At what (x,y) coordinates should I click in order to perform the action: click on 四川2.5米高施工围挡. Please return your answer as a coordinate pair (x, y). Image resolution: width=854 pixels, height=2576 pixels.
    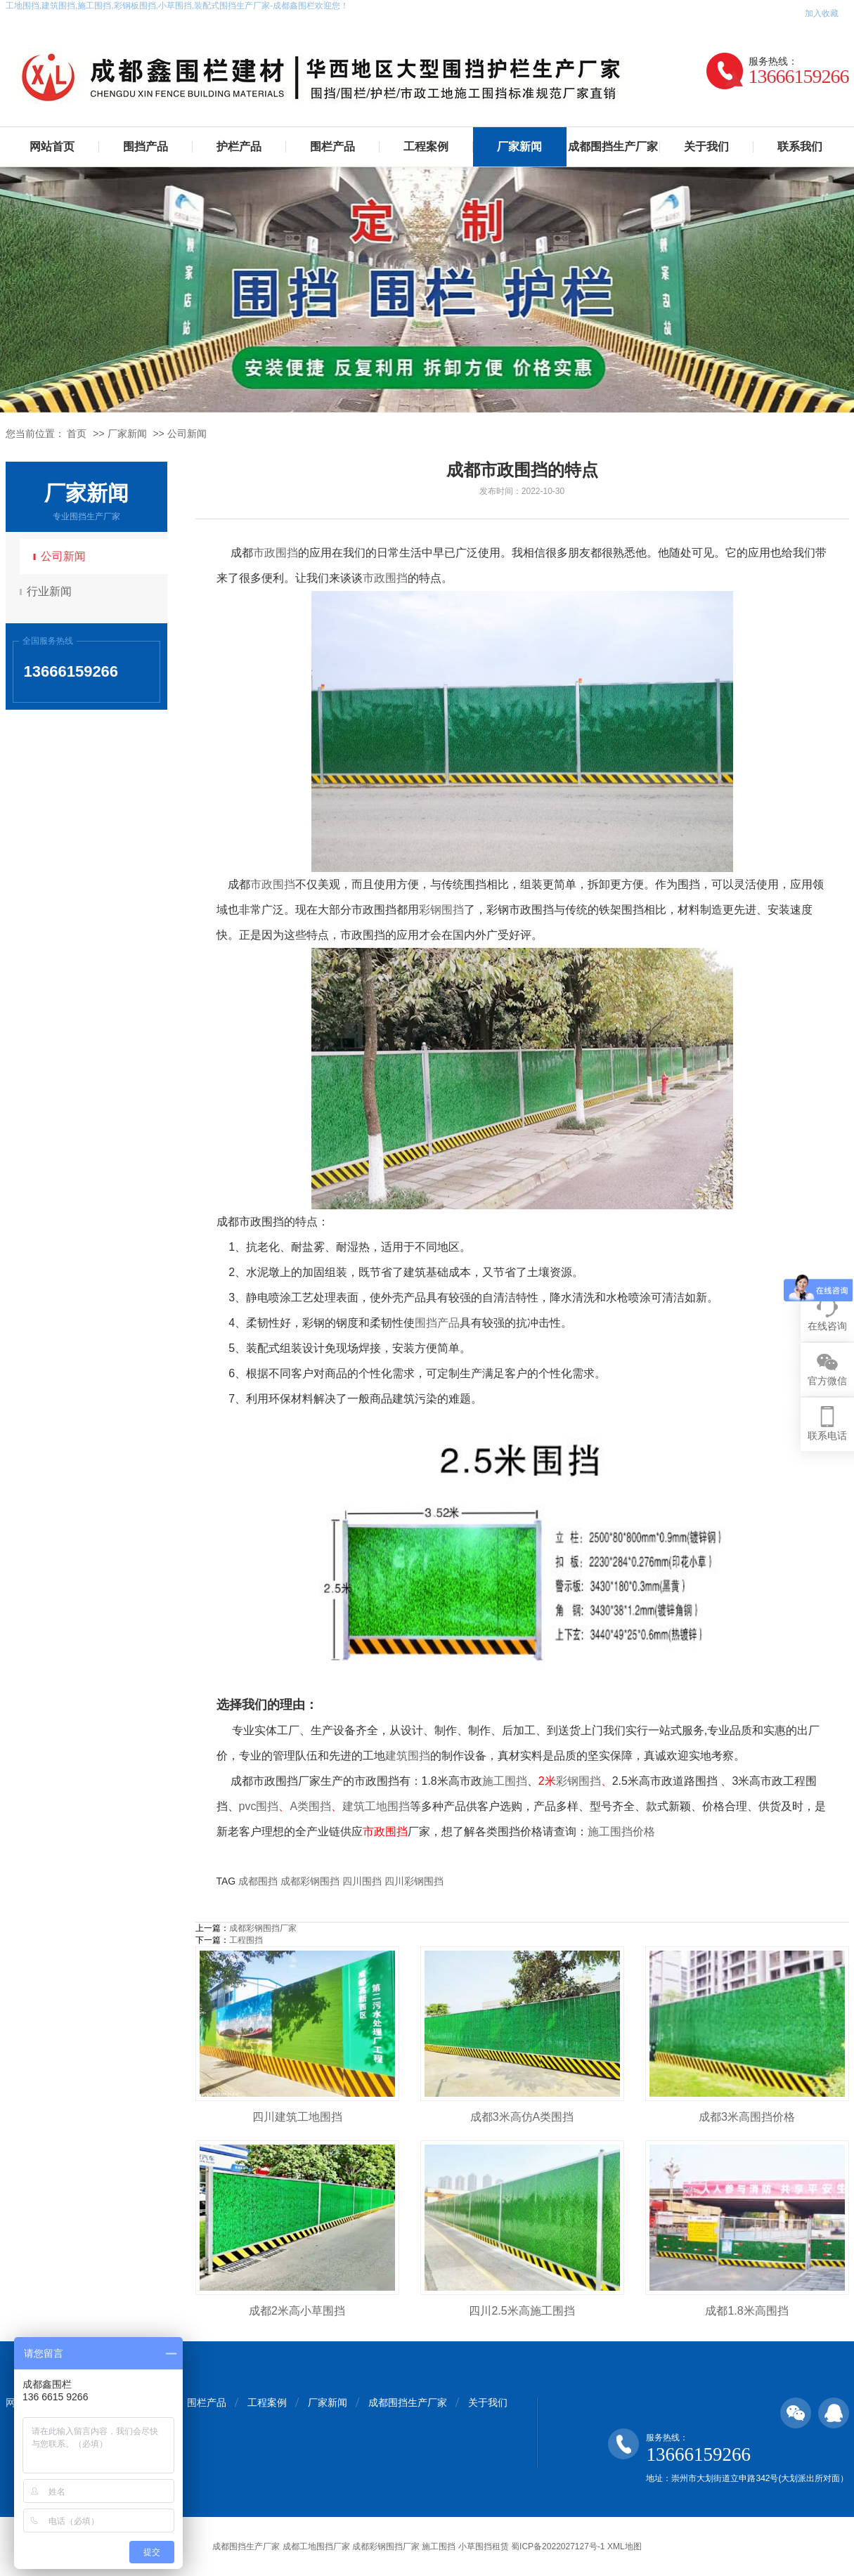
    Looking at the image, I should click on (521, 2311).